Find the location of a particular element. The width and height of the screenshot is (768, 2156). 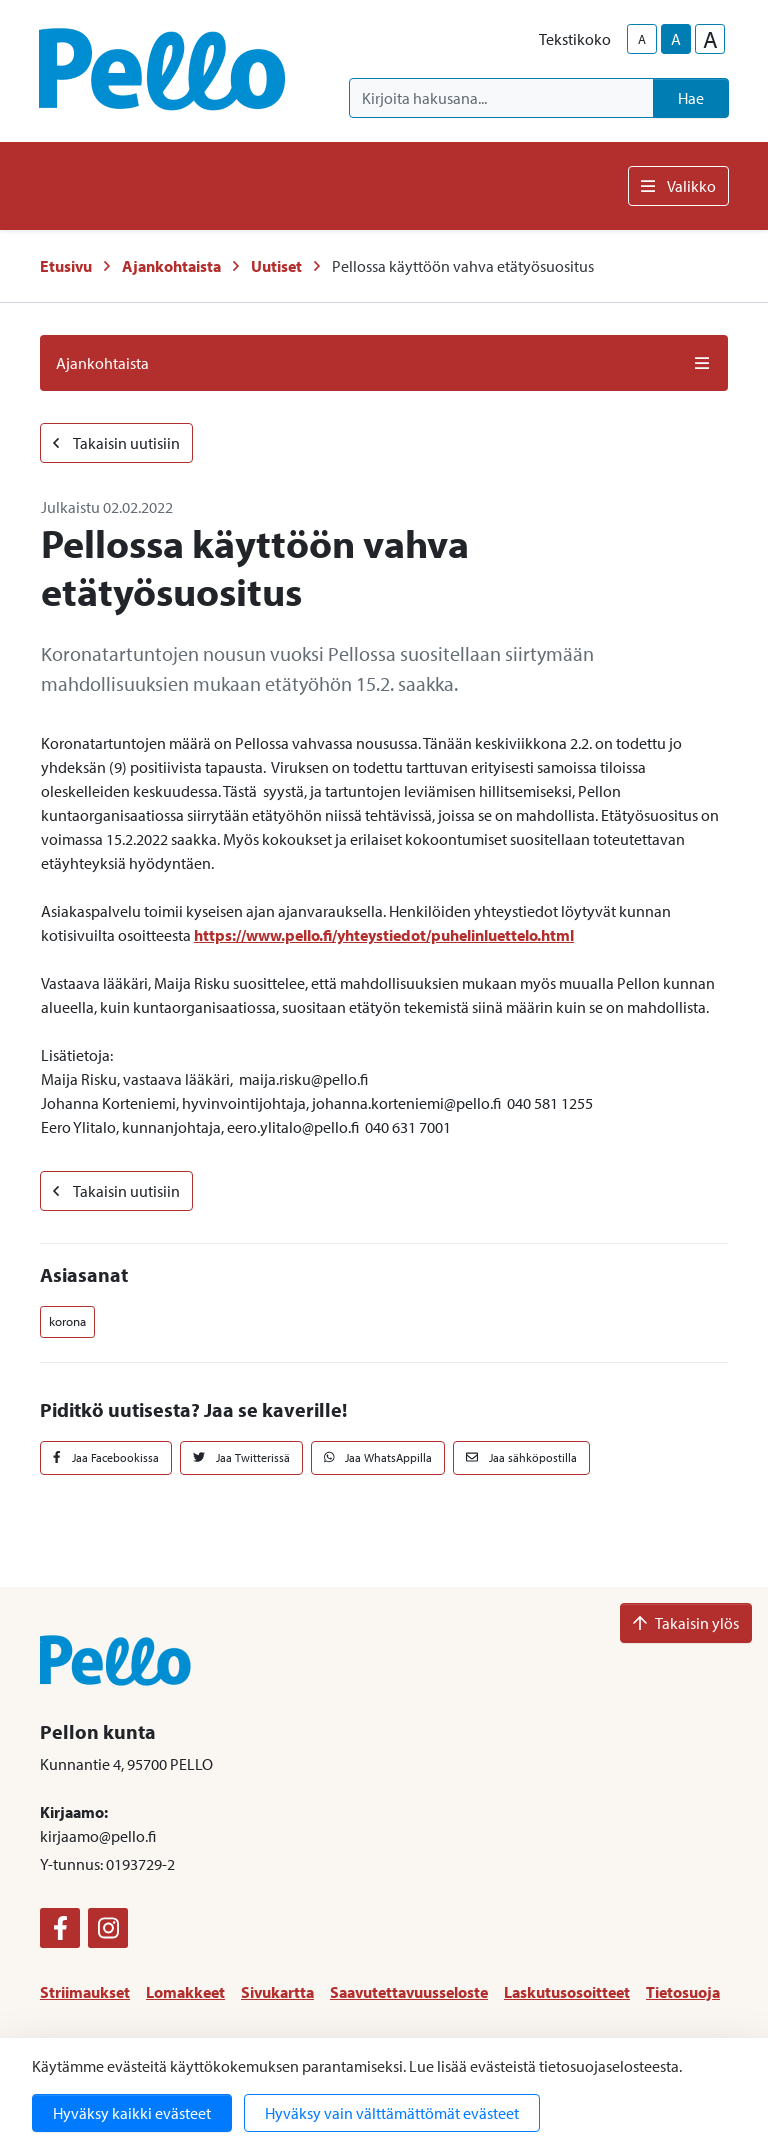

Hyväksy kaikki evästeet is located at coordinates (132, 2113).